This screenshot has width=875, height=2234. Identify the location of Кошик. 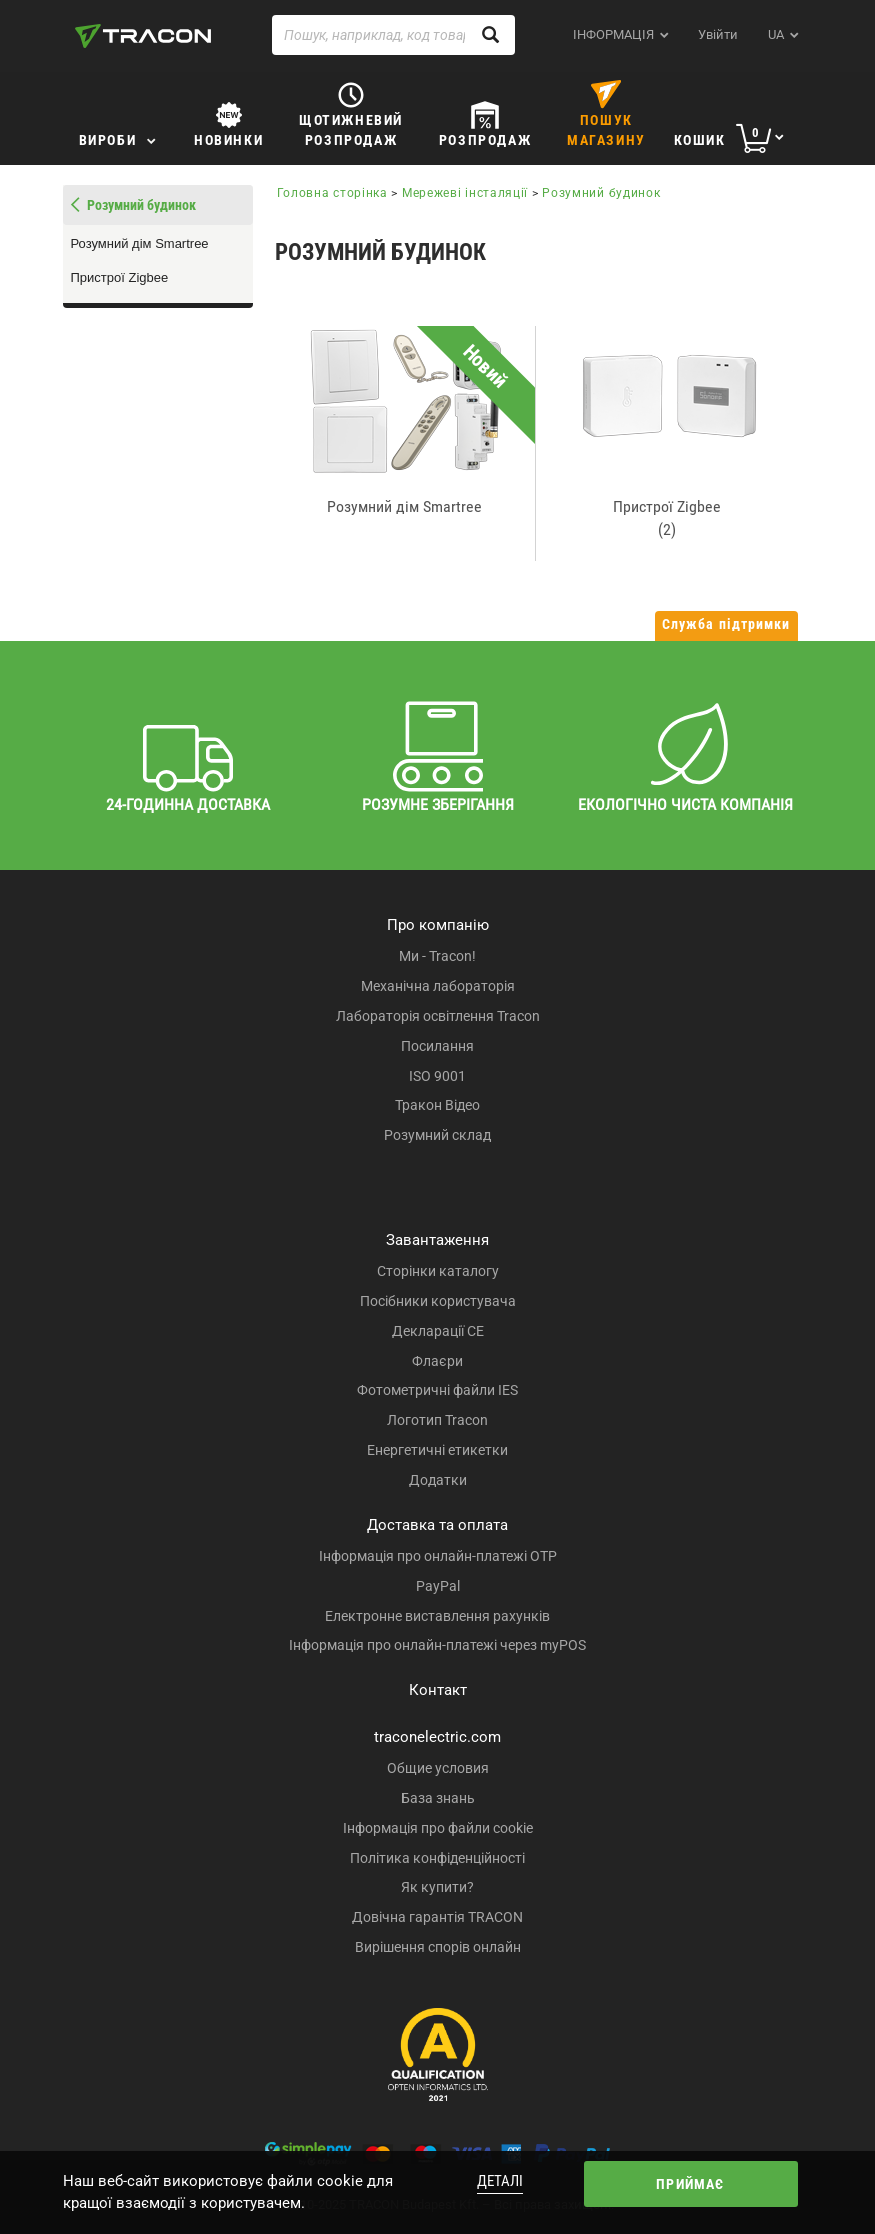
(700, 140).